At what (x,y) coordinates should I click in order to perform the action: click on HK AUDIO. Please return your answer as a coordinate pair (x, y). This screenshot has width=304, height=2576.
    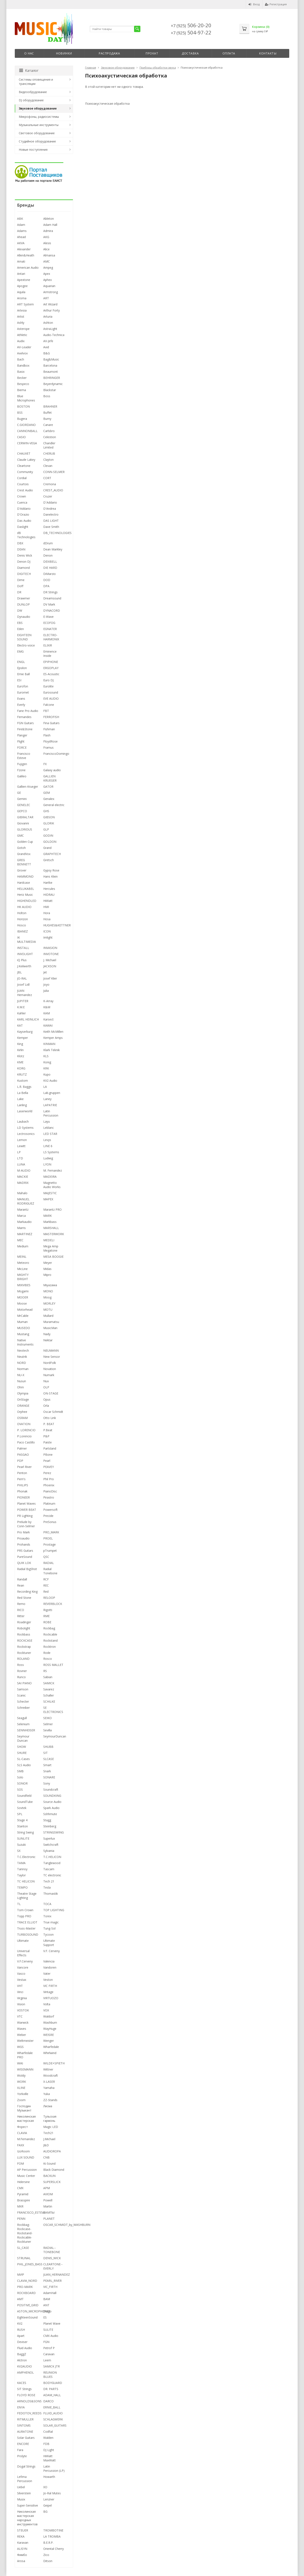
    Looking at the image, I should click on (24, 907).